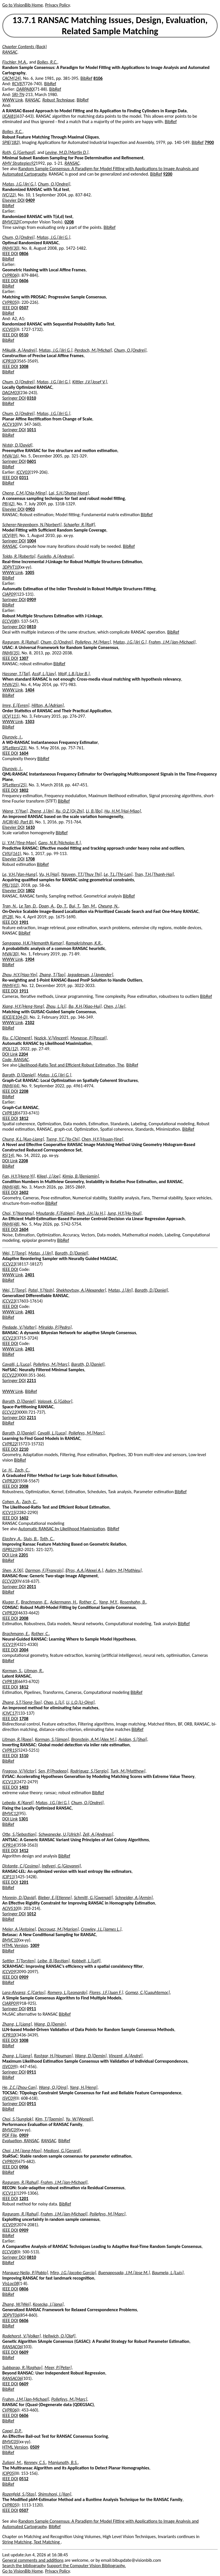  What do you see at coordinates (18, 152) in the screenshot?
I see `Roth, G.[Gerhard]` at bounding box center [18, 152].